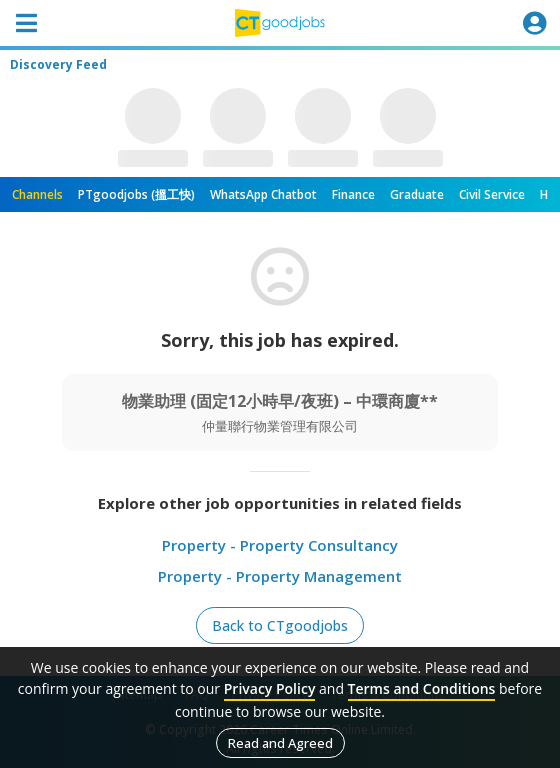 The width and height of the screenshot is (560, 768). I want to click on Privacy Policy, so click(270, 688).